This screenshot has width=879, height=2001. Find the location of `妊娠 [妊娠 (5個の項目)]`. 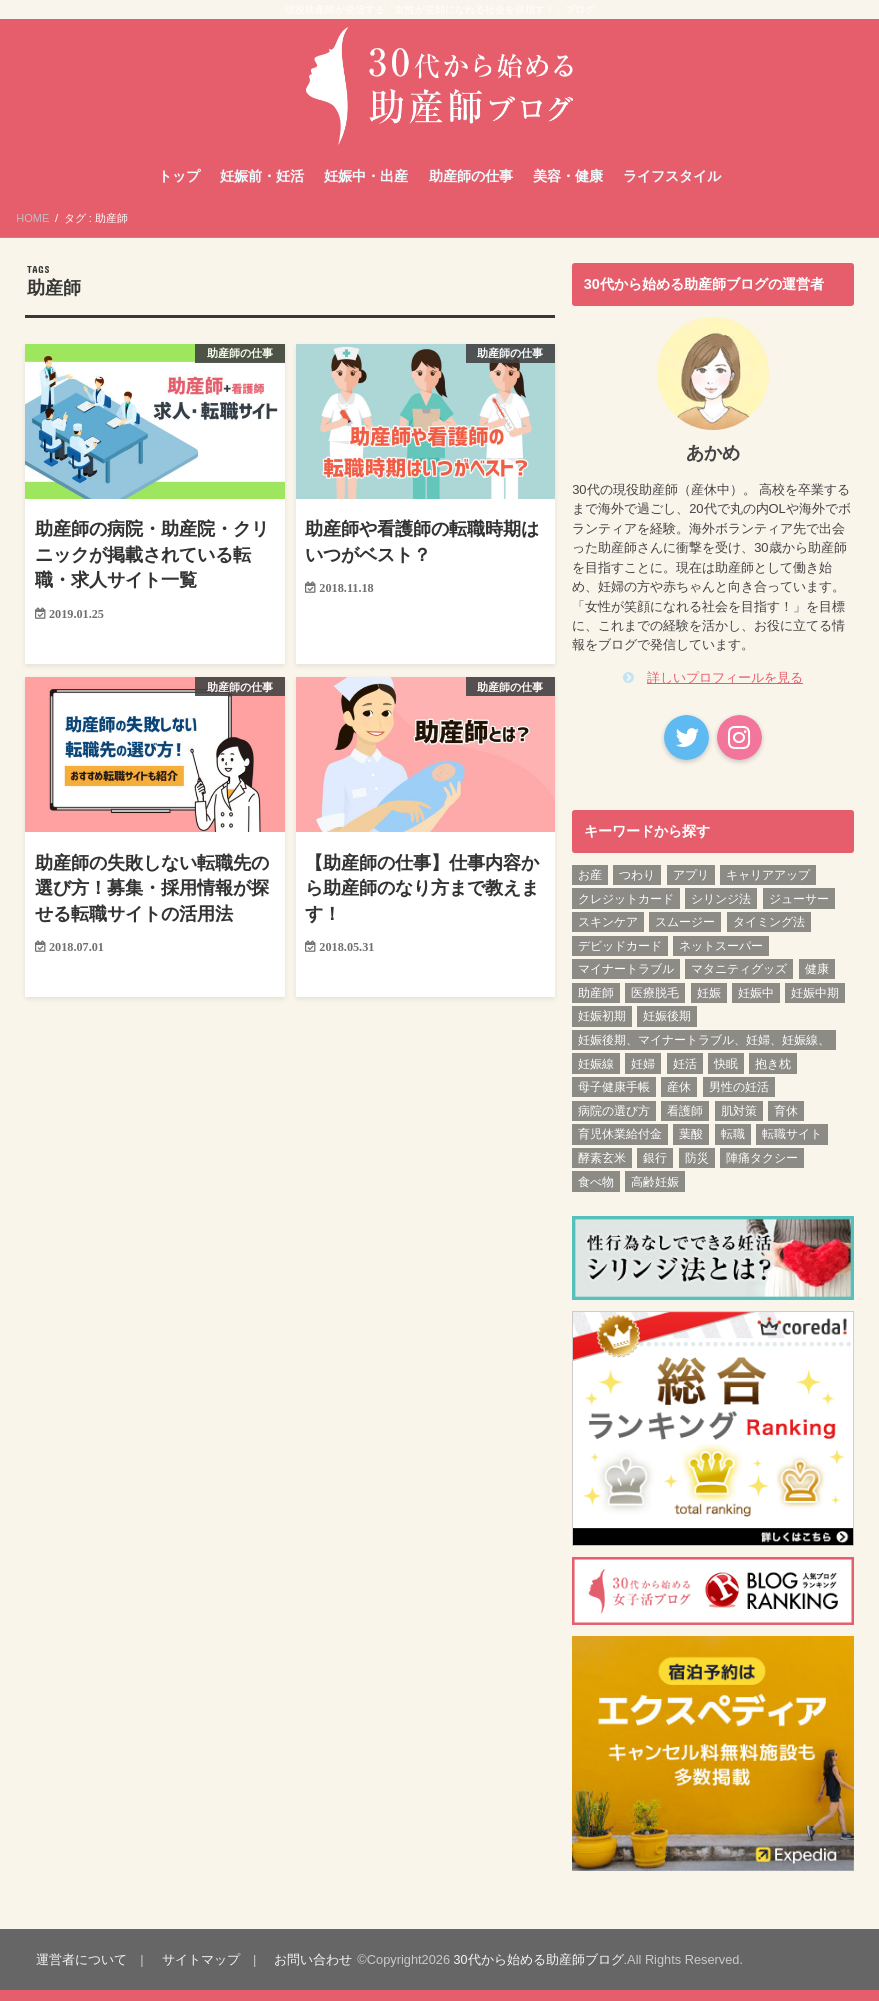

妊娠 [妊娠 (5個の項目)] is located at coordinates (709, 1004).